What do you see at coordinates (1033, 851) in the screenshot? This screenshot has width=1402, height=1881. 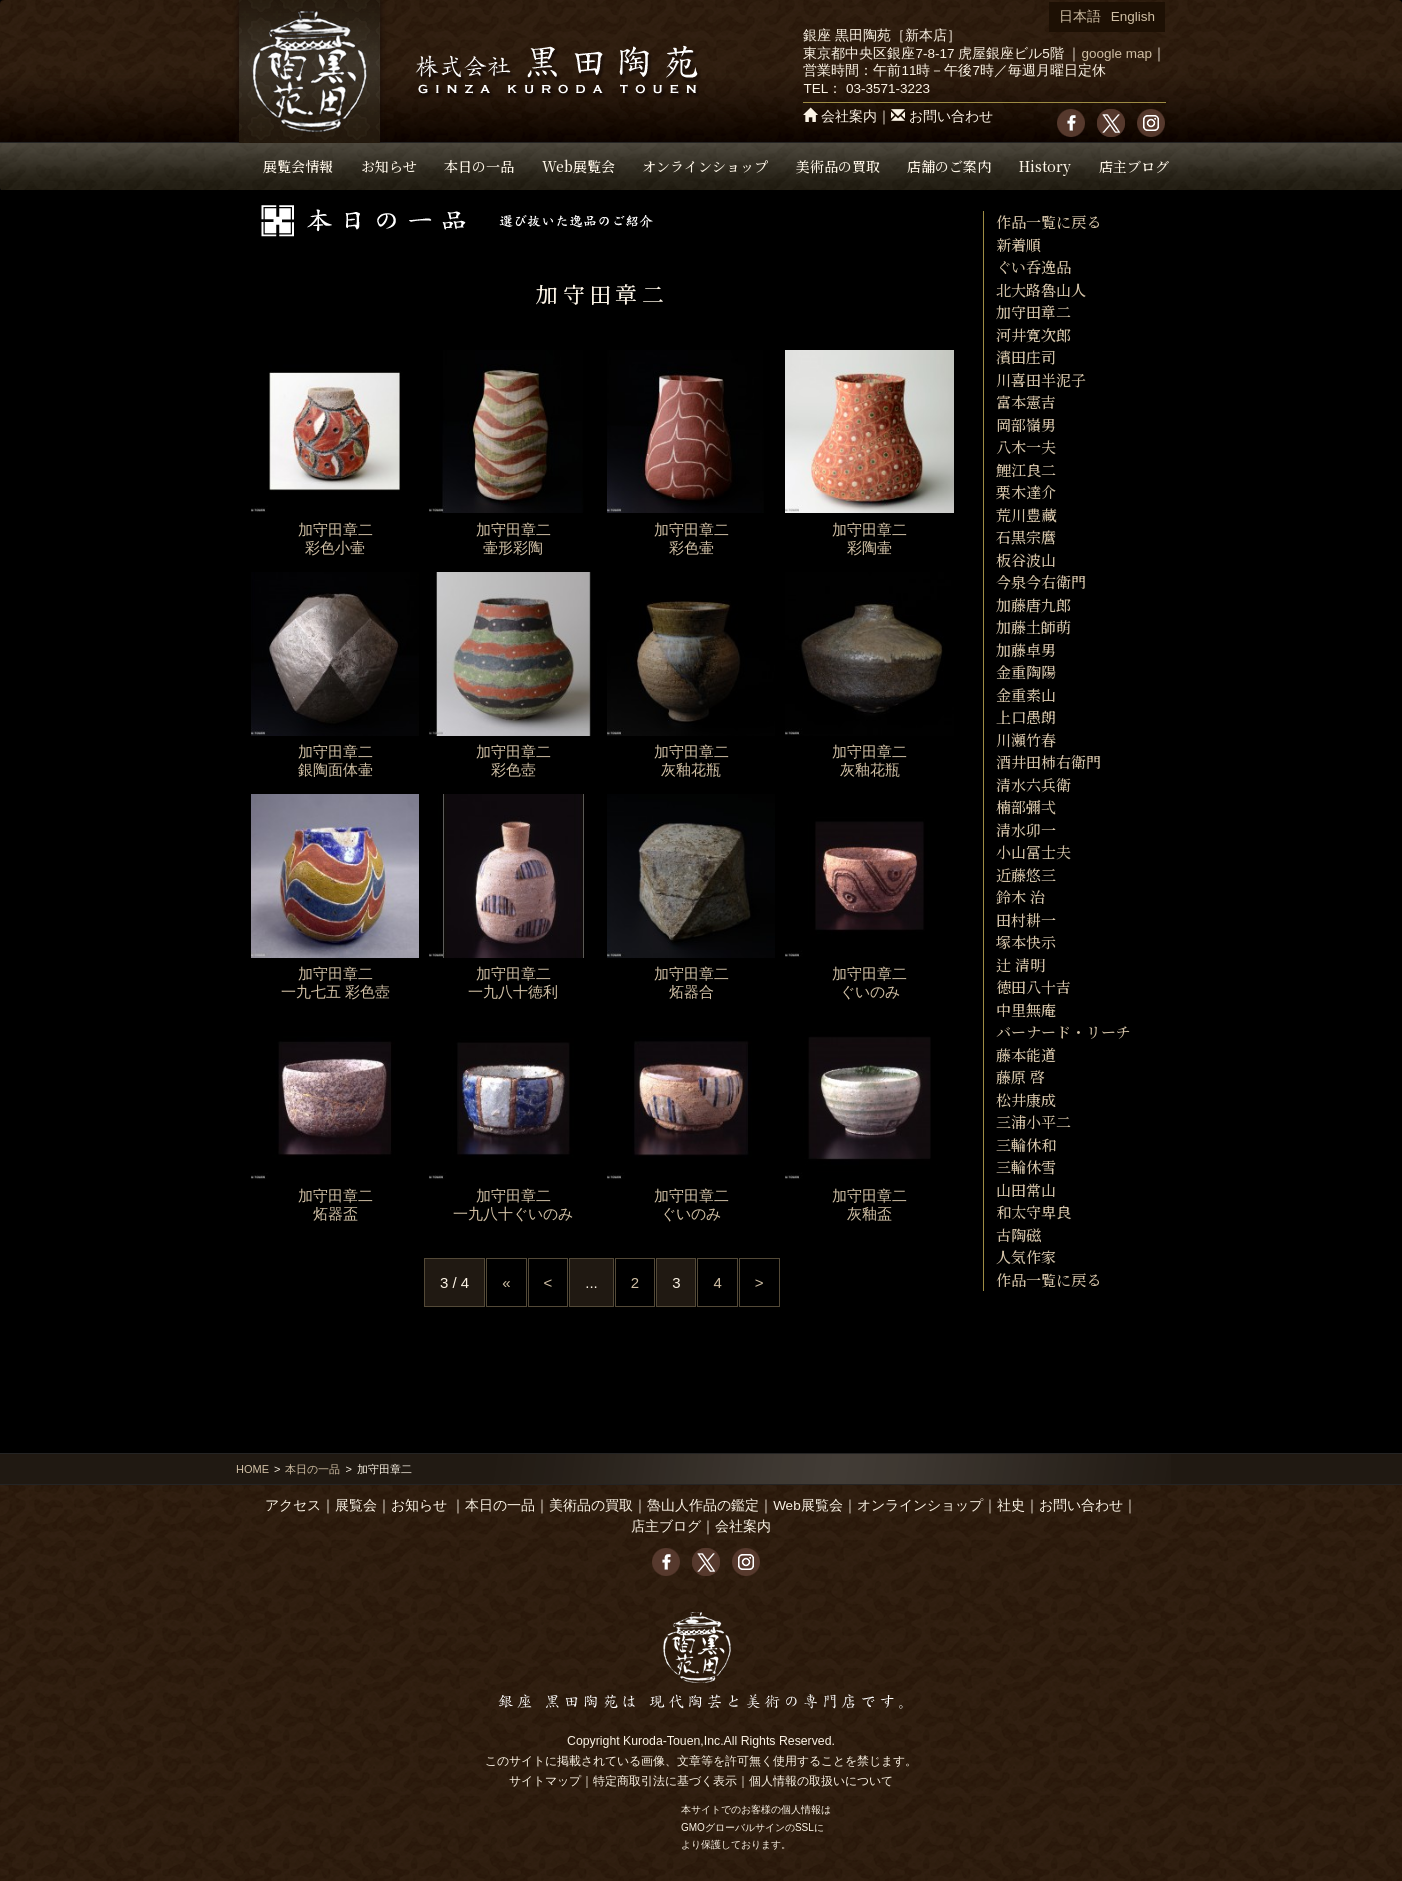 I see `小山冨士夫` at bounding box center [1033, 851].